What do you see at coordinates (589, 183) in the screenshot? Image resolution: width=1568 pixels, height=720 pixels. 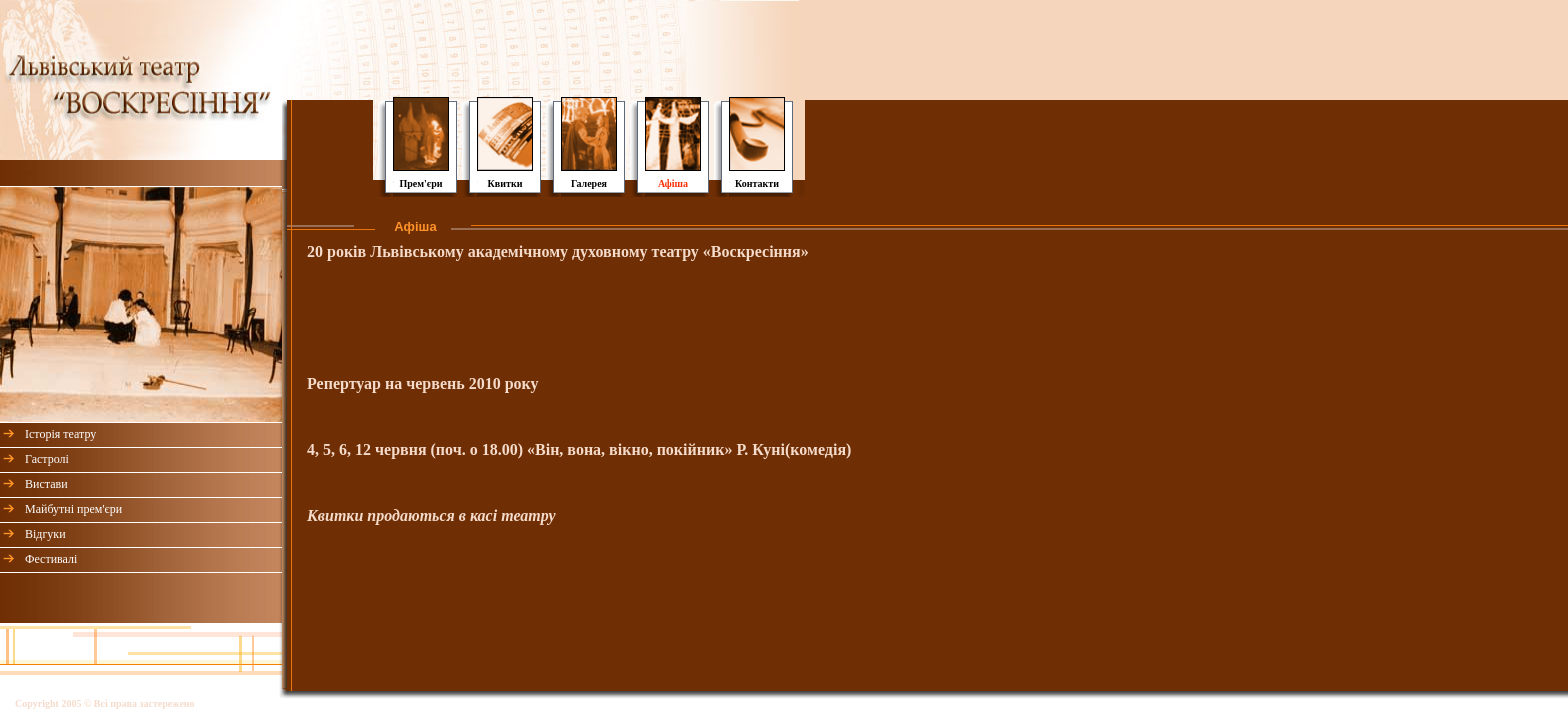 I see `Галерея` at bounding box center [589, 183].